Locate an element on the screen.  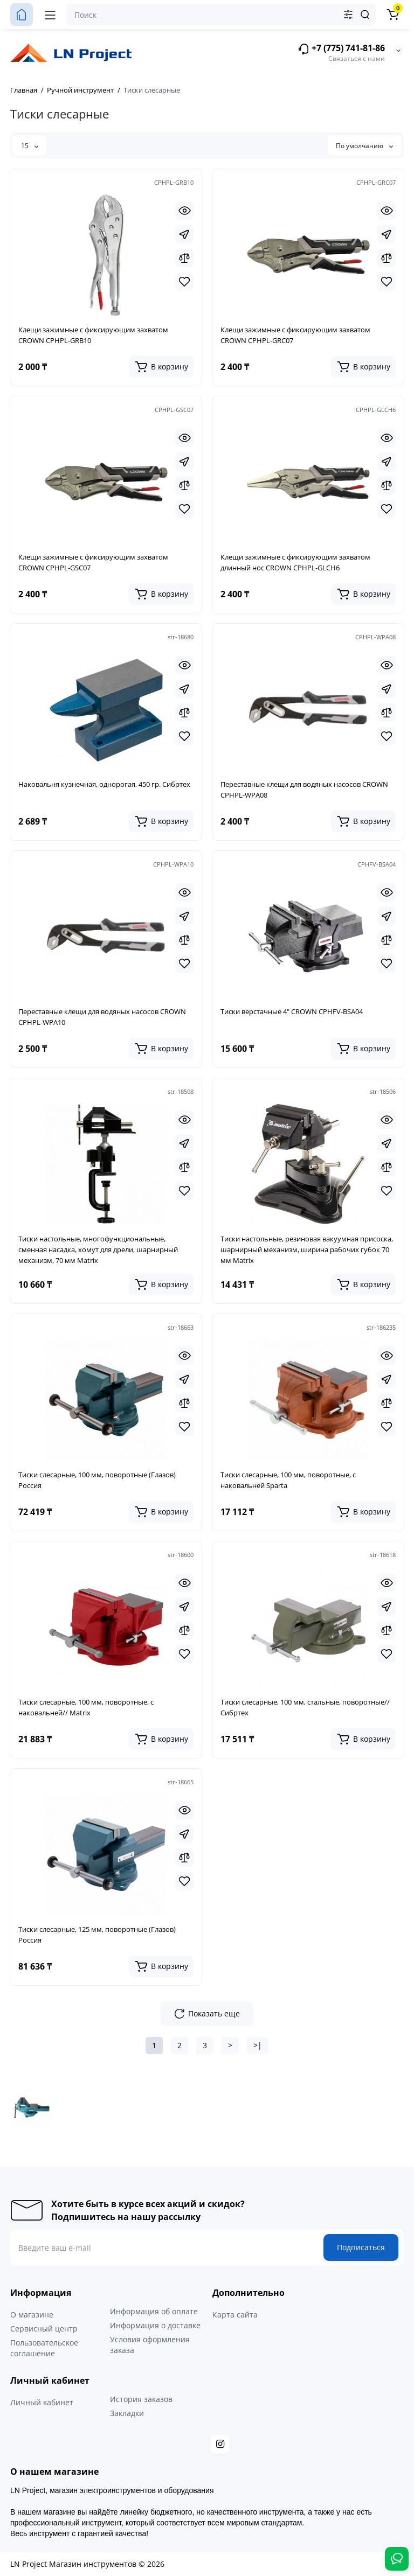
Клещи зажимные с фиксирующим захватом CROWN CPHPL-GSC07 is located at coordinates (93, 562).